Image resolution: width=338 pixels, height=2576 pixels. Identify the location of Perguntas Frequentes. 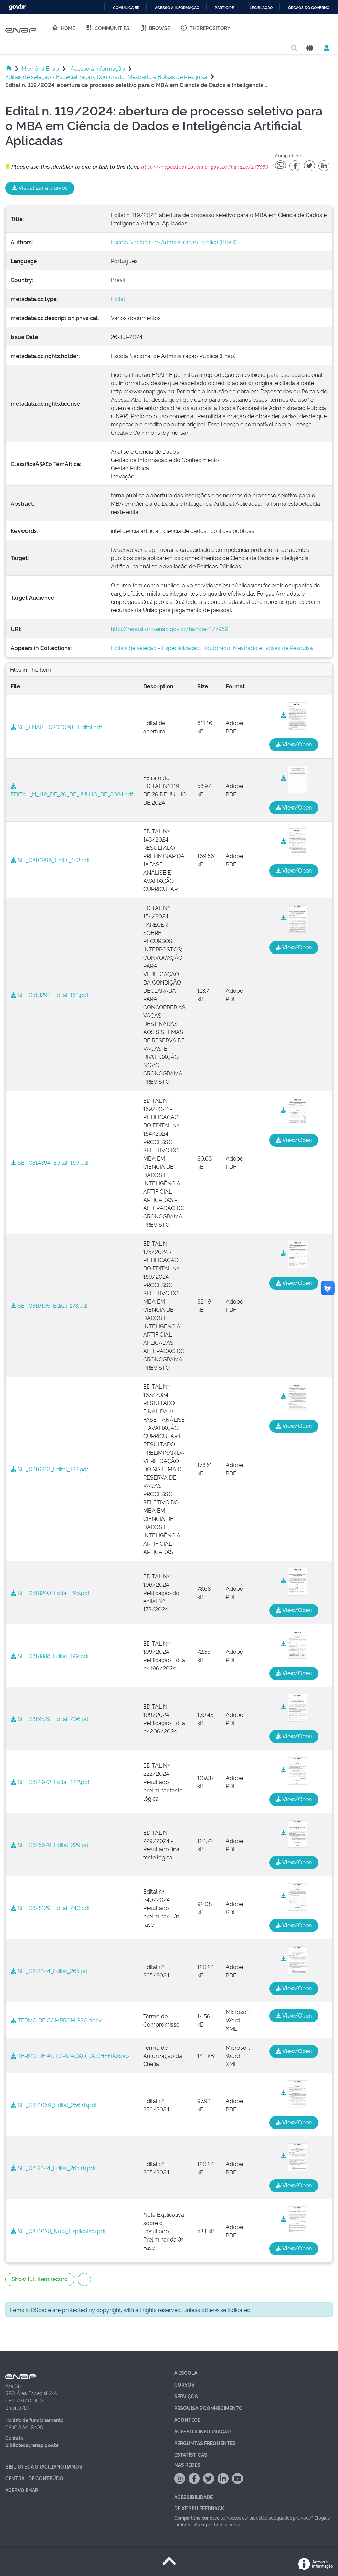
(205, 2443).